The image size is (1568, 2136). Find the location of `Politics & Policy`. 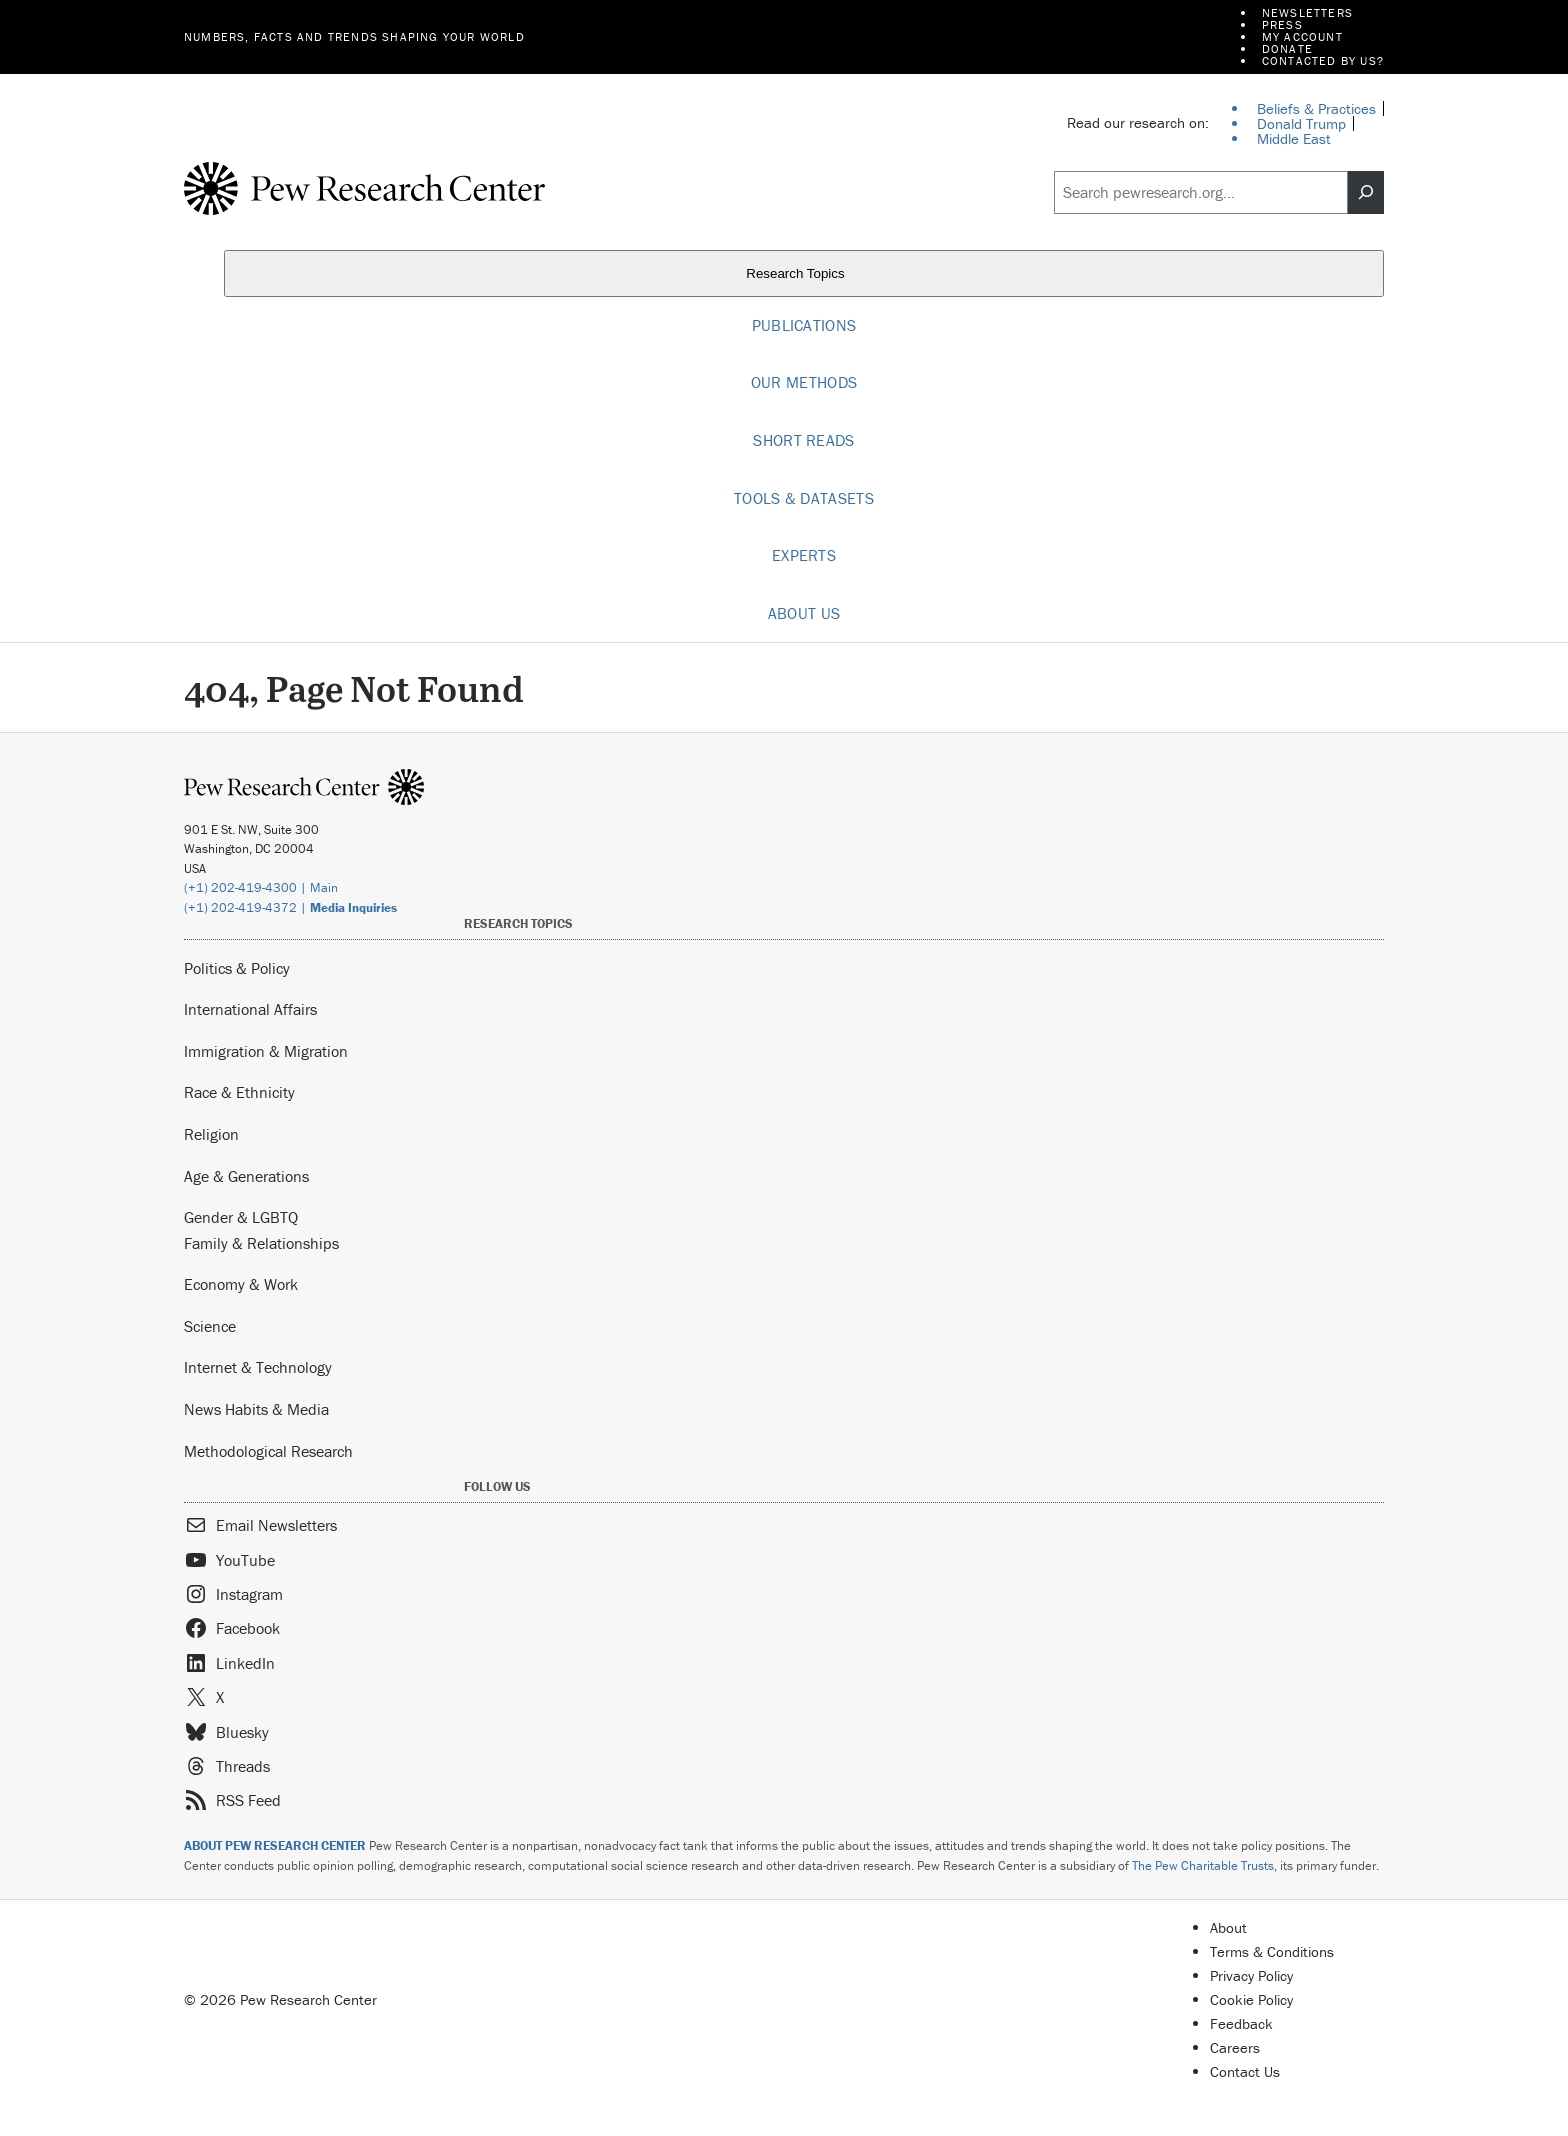

Politics & Policy is located at coordinates (237, 968).